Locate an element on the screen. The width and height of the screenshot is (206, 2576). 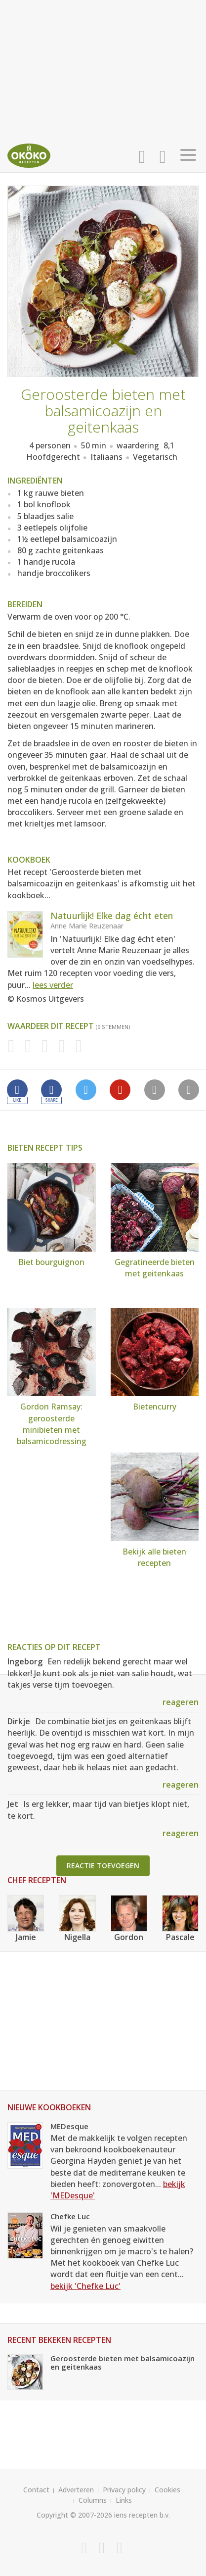
Copyright © 2007-2026 is located at coordinates (74, 2515).